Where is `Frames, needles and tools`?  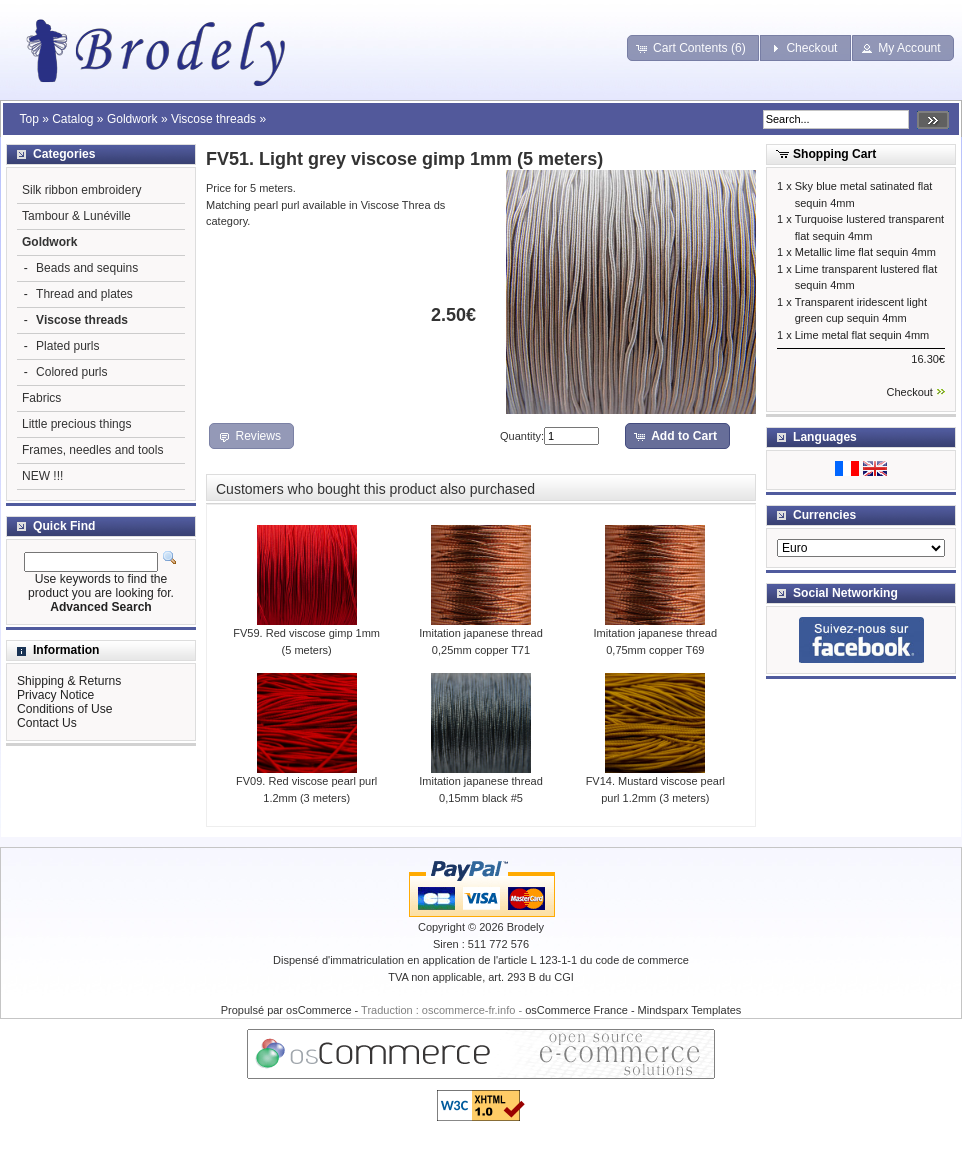
Frames, needles and tools is located at coordinates (92, 450).